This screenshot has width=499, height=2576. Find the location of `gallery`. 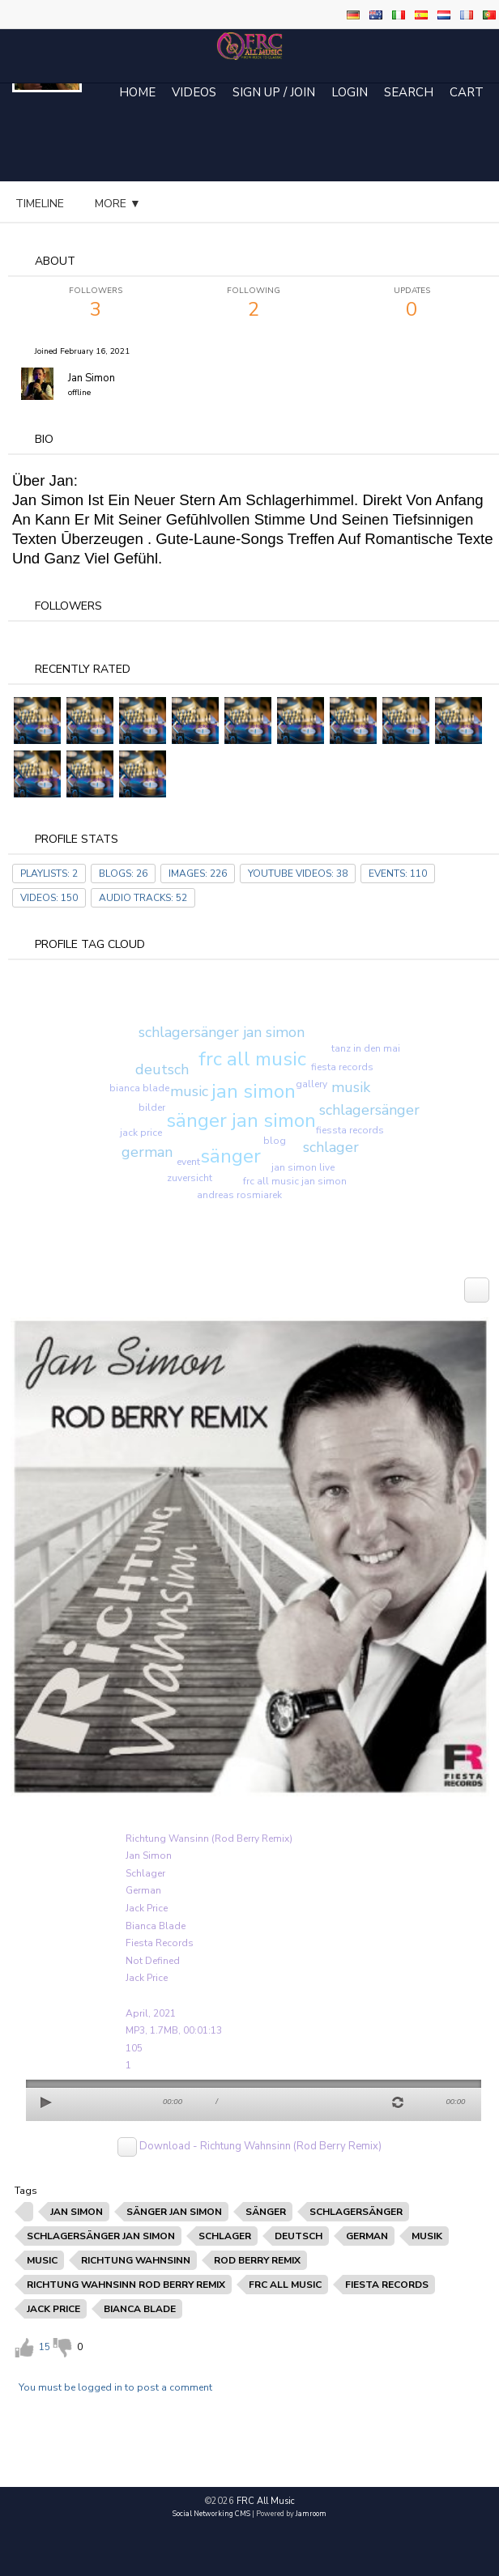

gallery is located at coordinates (311, 1084).